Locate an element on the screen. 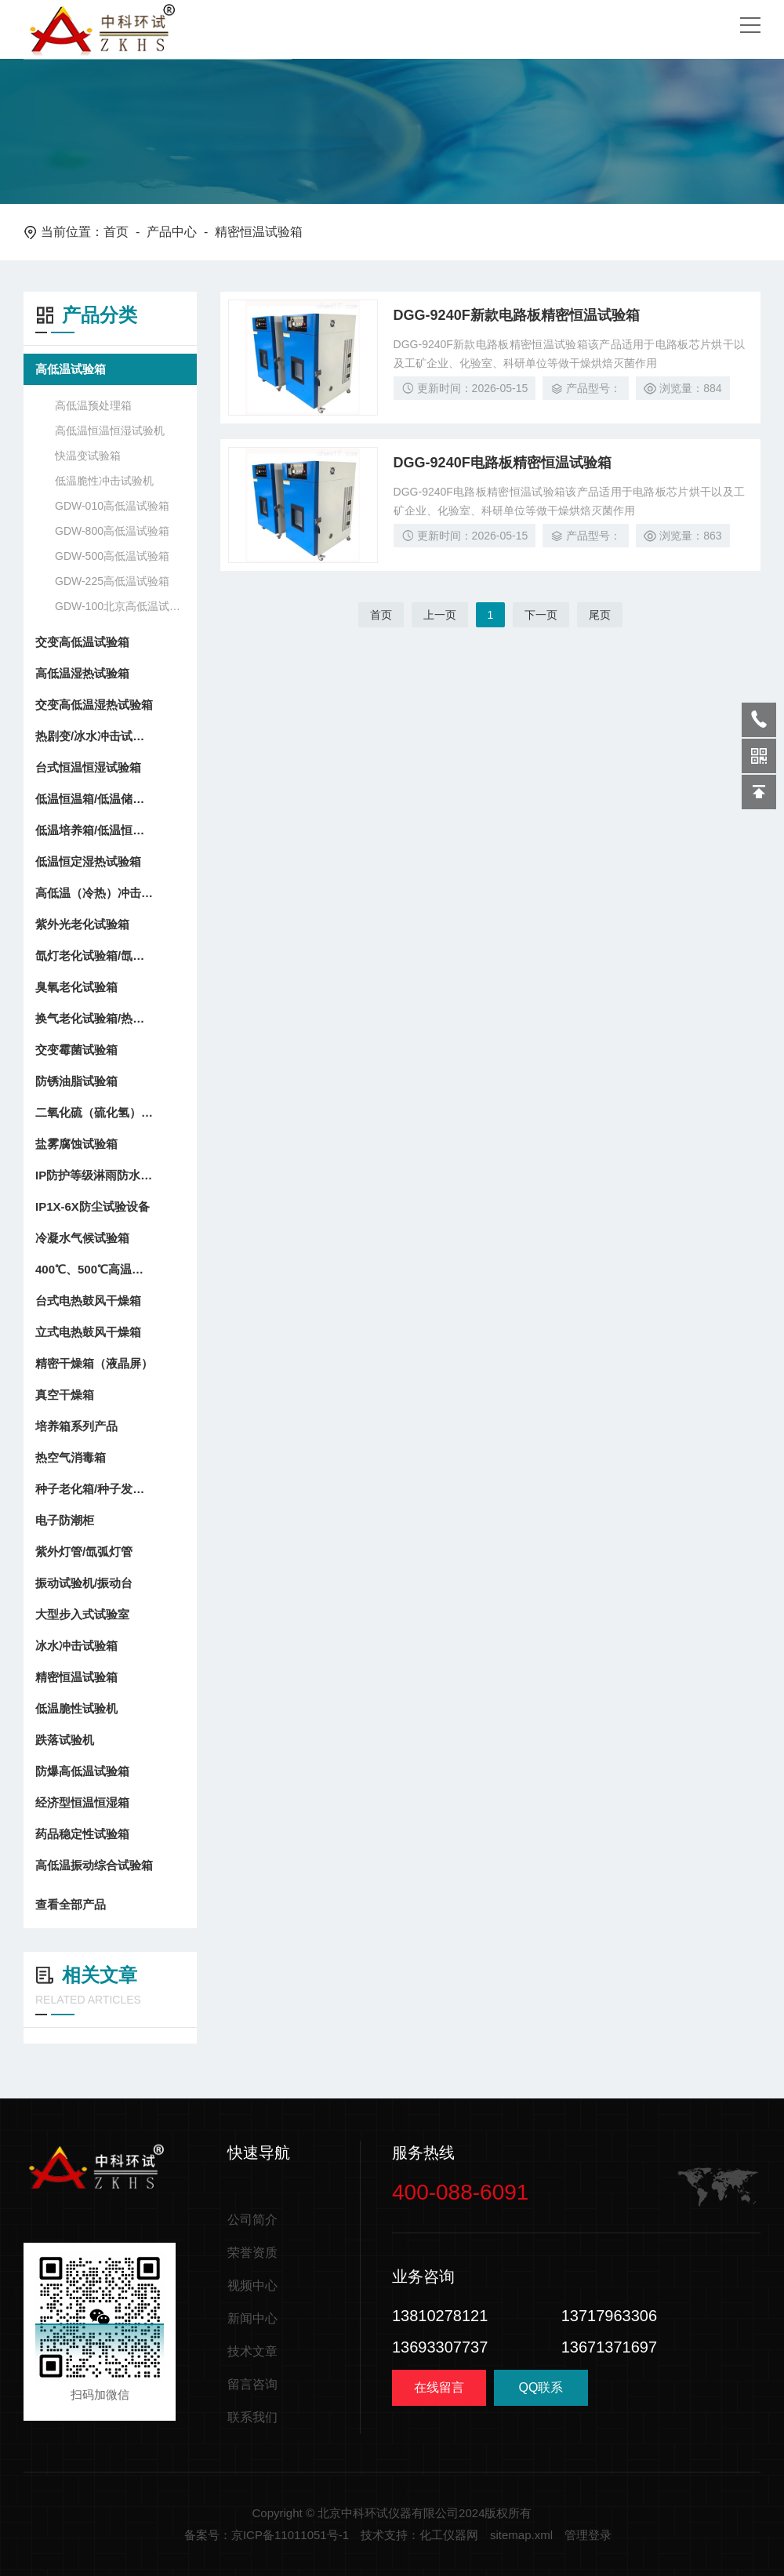 Image resolution: width=784 pixels, height=2576 pixels. 高低温湿热试验箱 is located at coordinates (82, 673).